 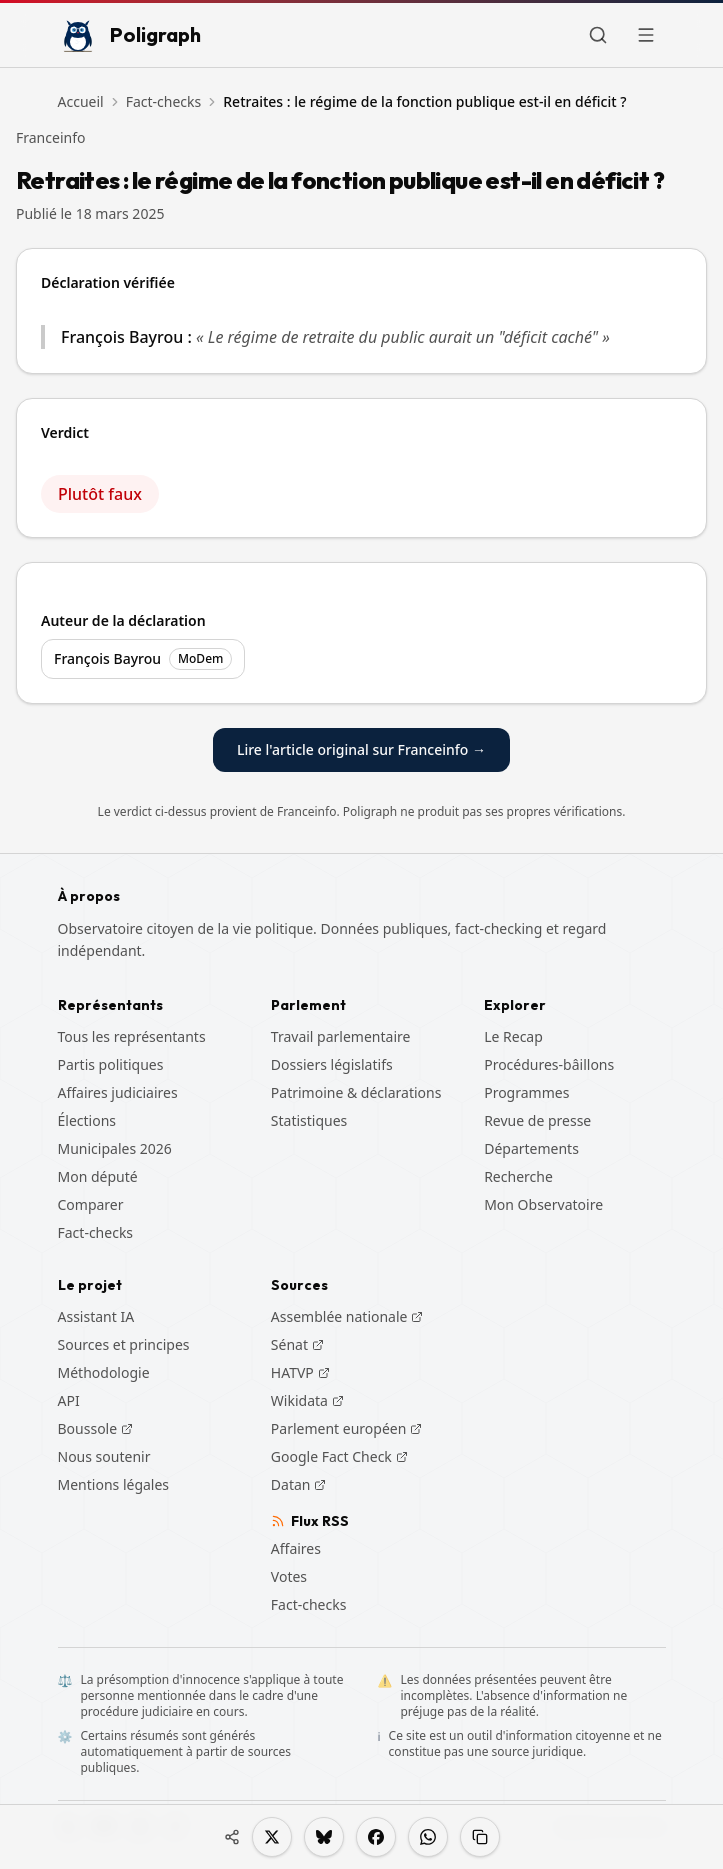 I want to click on Élections, so click(x=87, y=1120).